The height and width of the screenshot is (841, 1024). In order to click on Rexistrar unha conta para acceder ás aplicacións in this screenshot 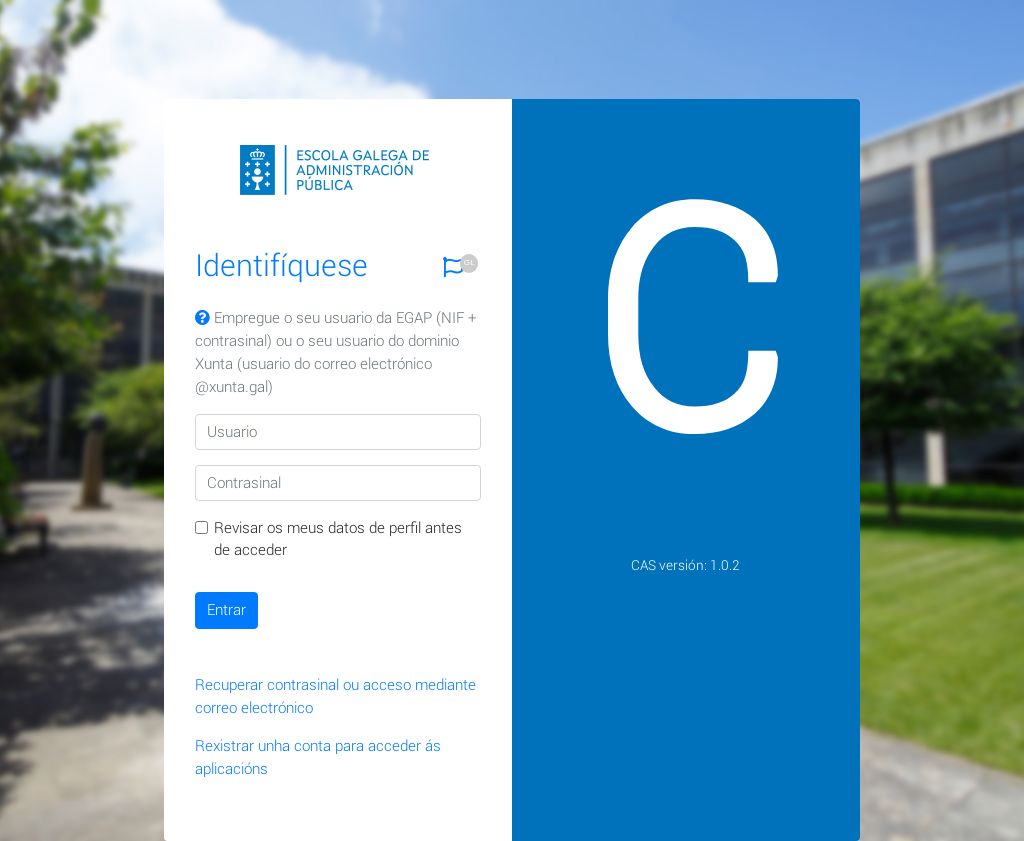, I will do `click(318, 757)`.